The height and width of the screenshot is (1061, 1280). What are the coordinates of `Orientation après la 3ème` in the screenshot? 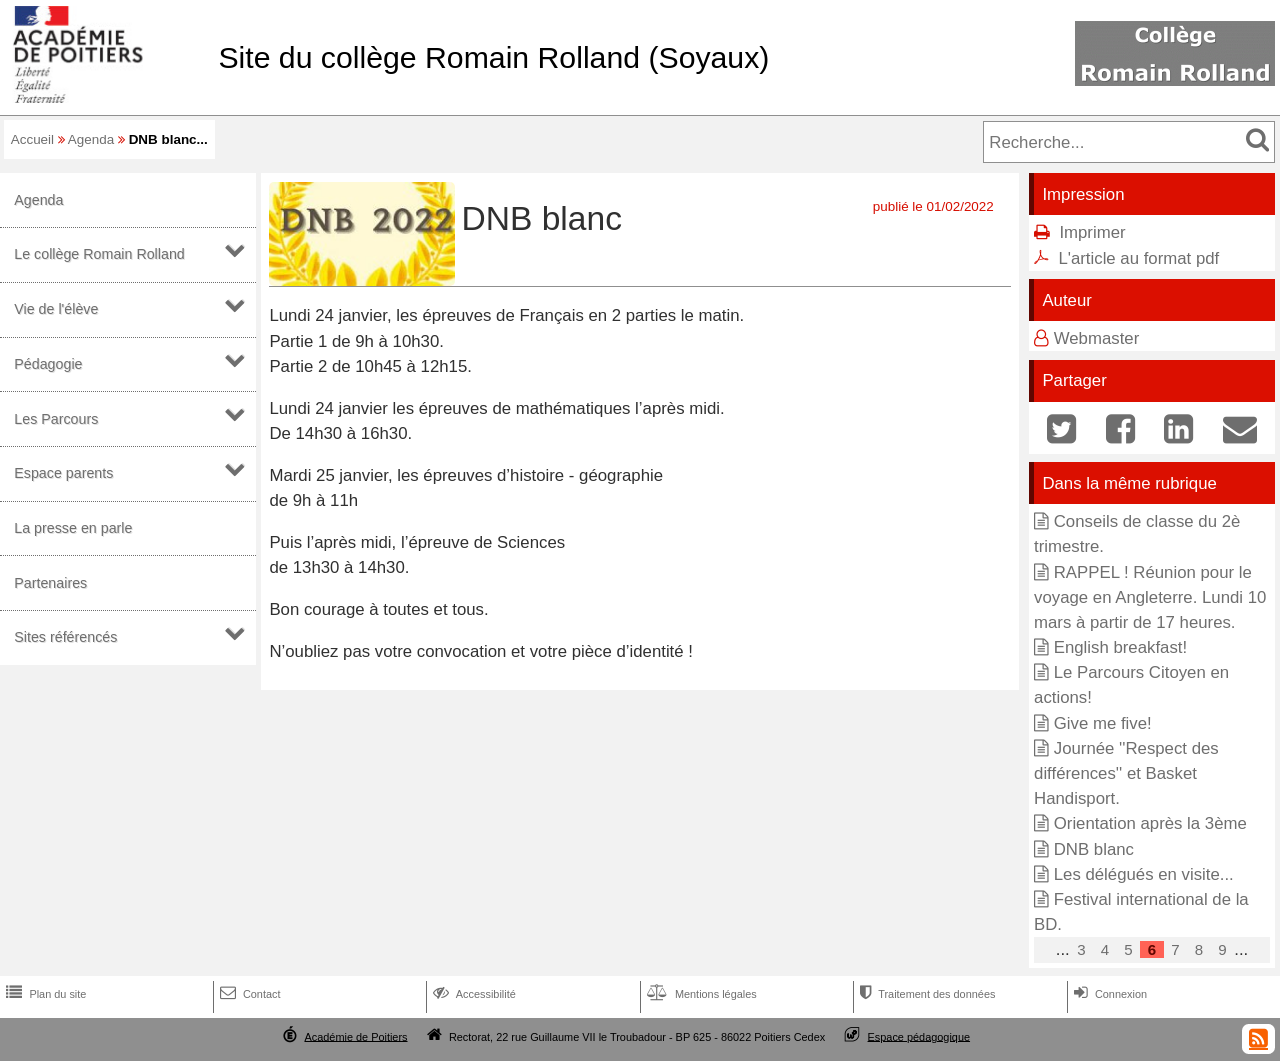 It's located at (1150, 823).